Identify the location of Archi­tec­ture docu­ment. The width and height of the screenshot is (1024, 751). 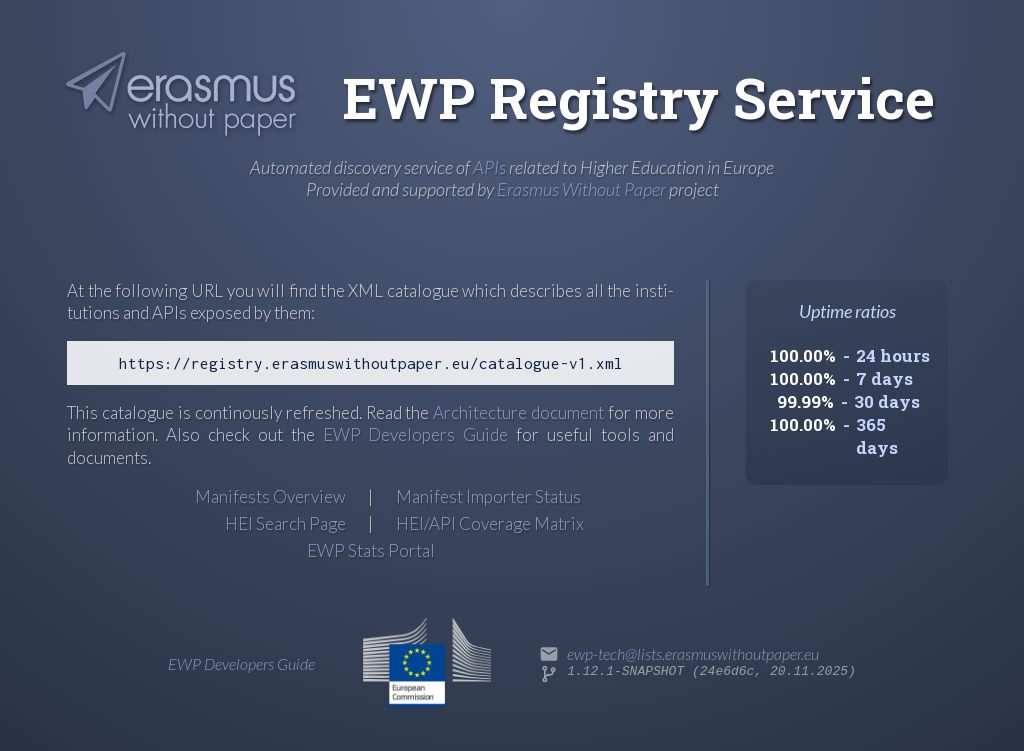
(518, 412).